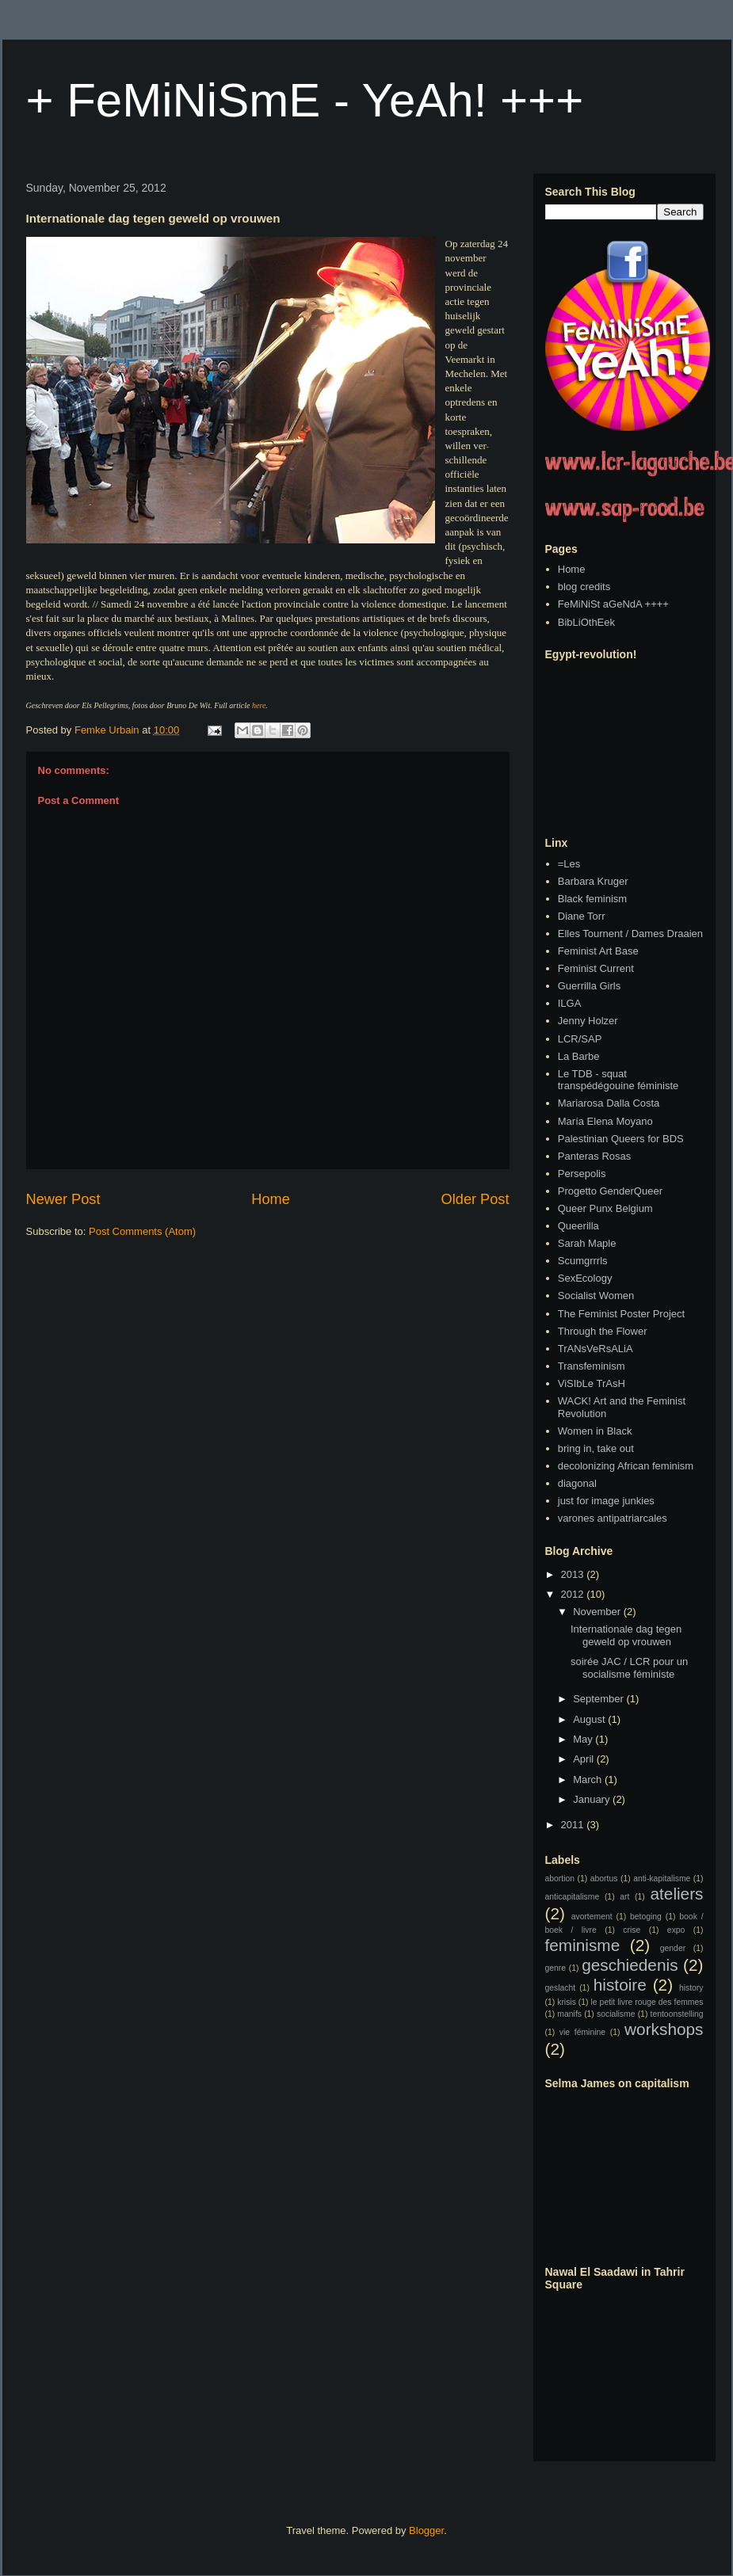 This screenshot has width=733, height=2576. I want to click on Progetto GenderQueer, so click(610, 1191).